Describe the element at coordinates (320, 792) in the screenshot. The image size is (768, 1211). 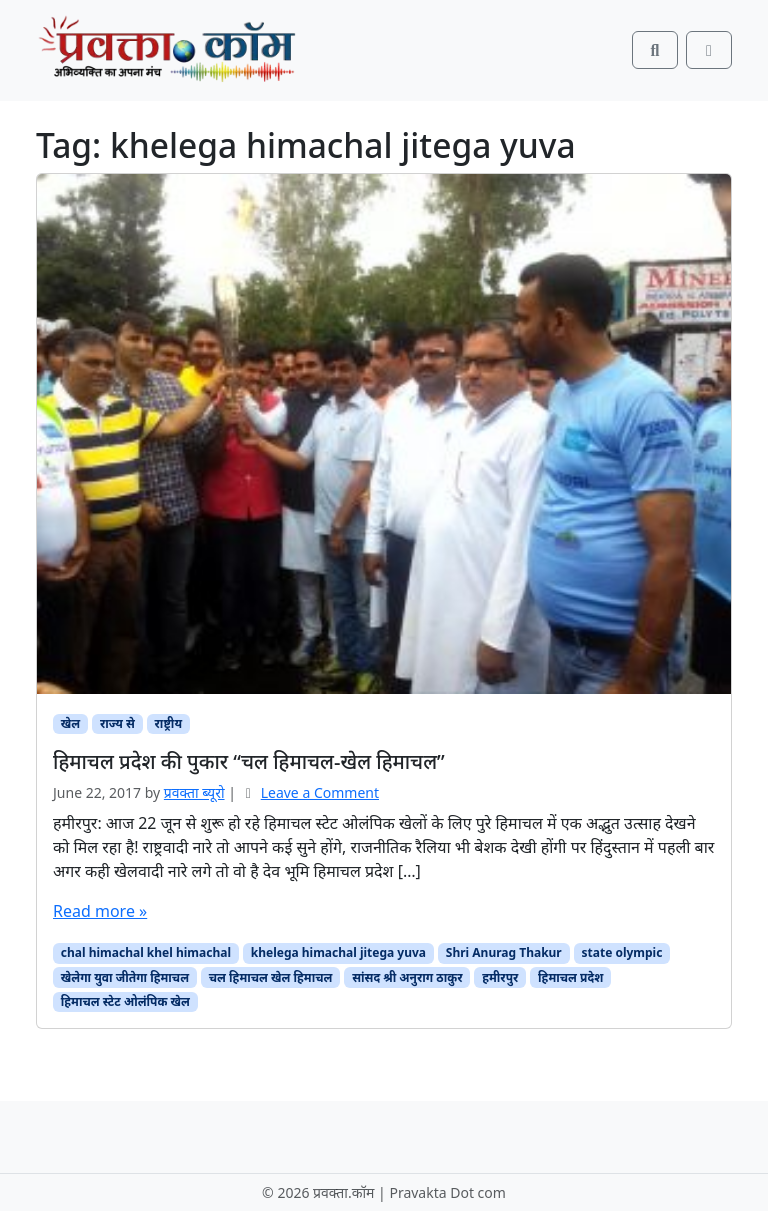
I see `Leave a Comment` at that location.